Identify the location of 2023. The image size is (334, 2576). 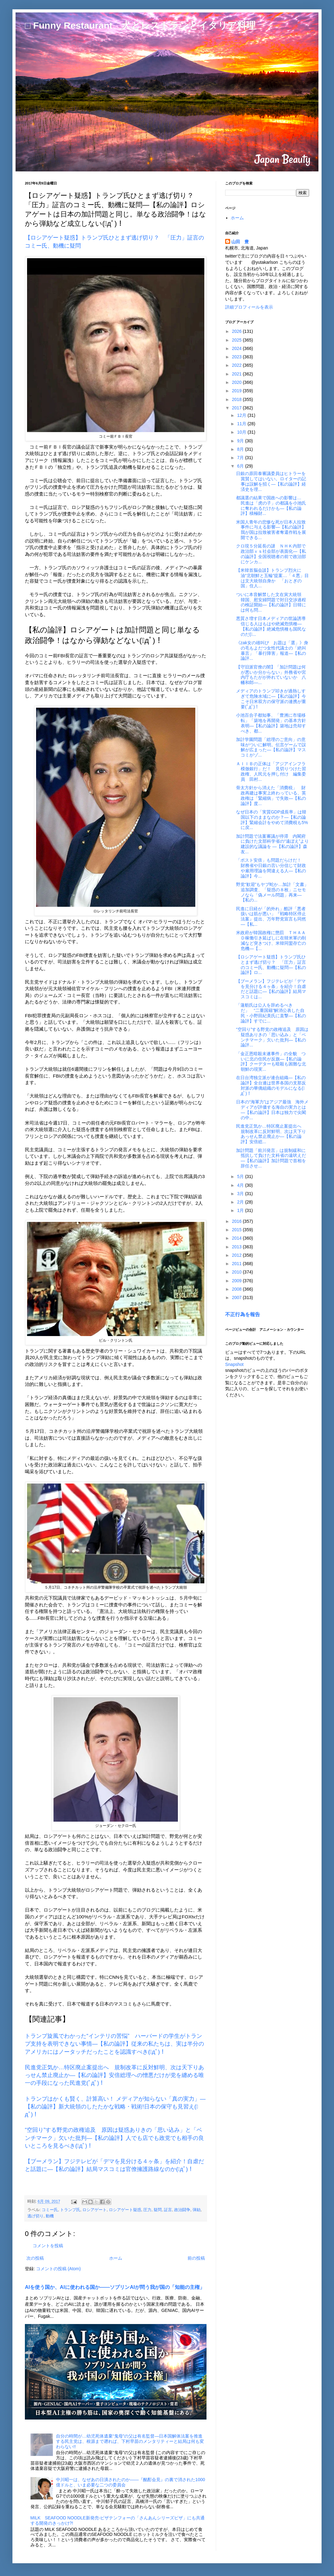
(237, 356).